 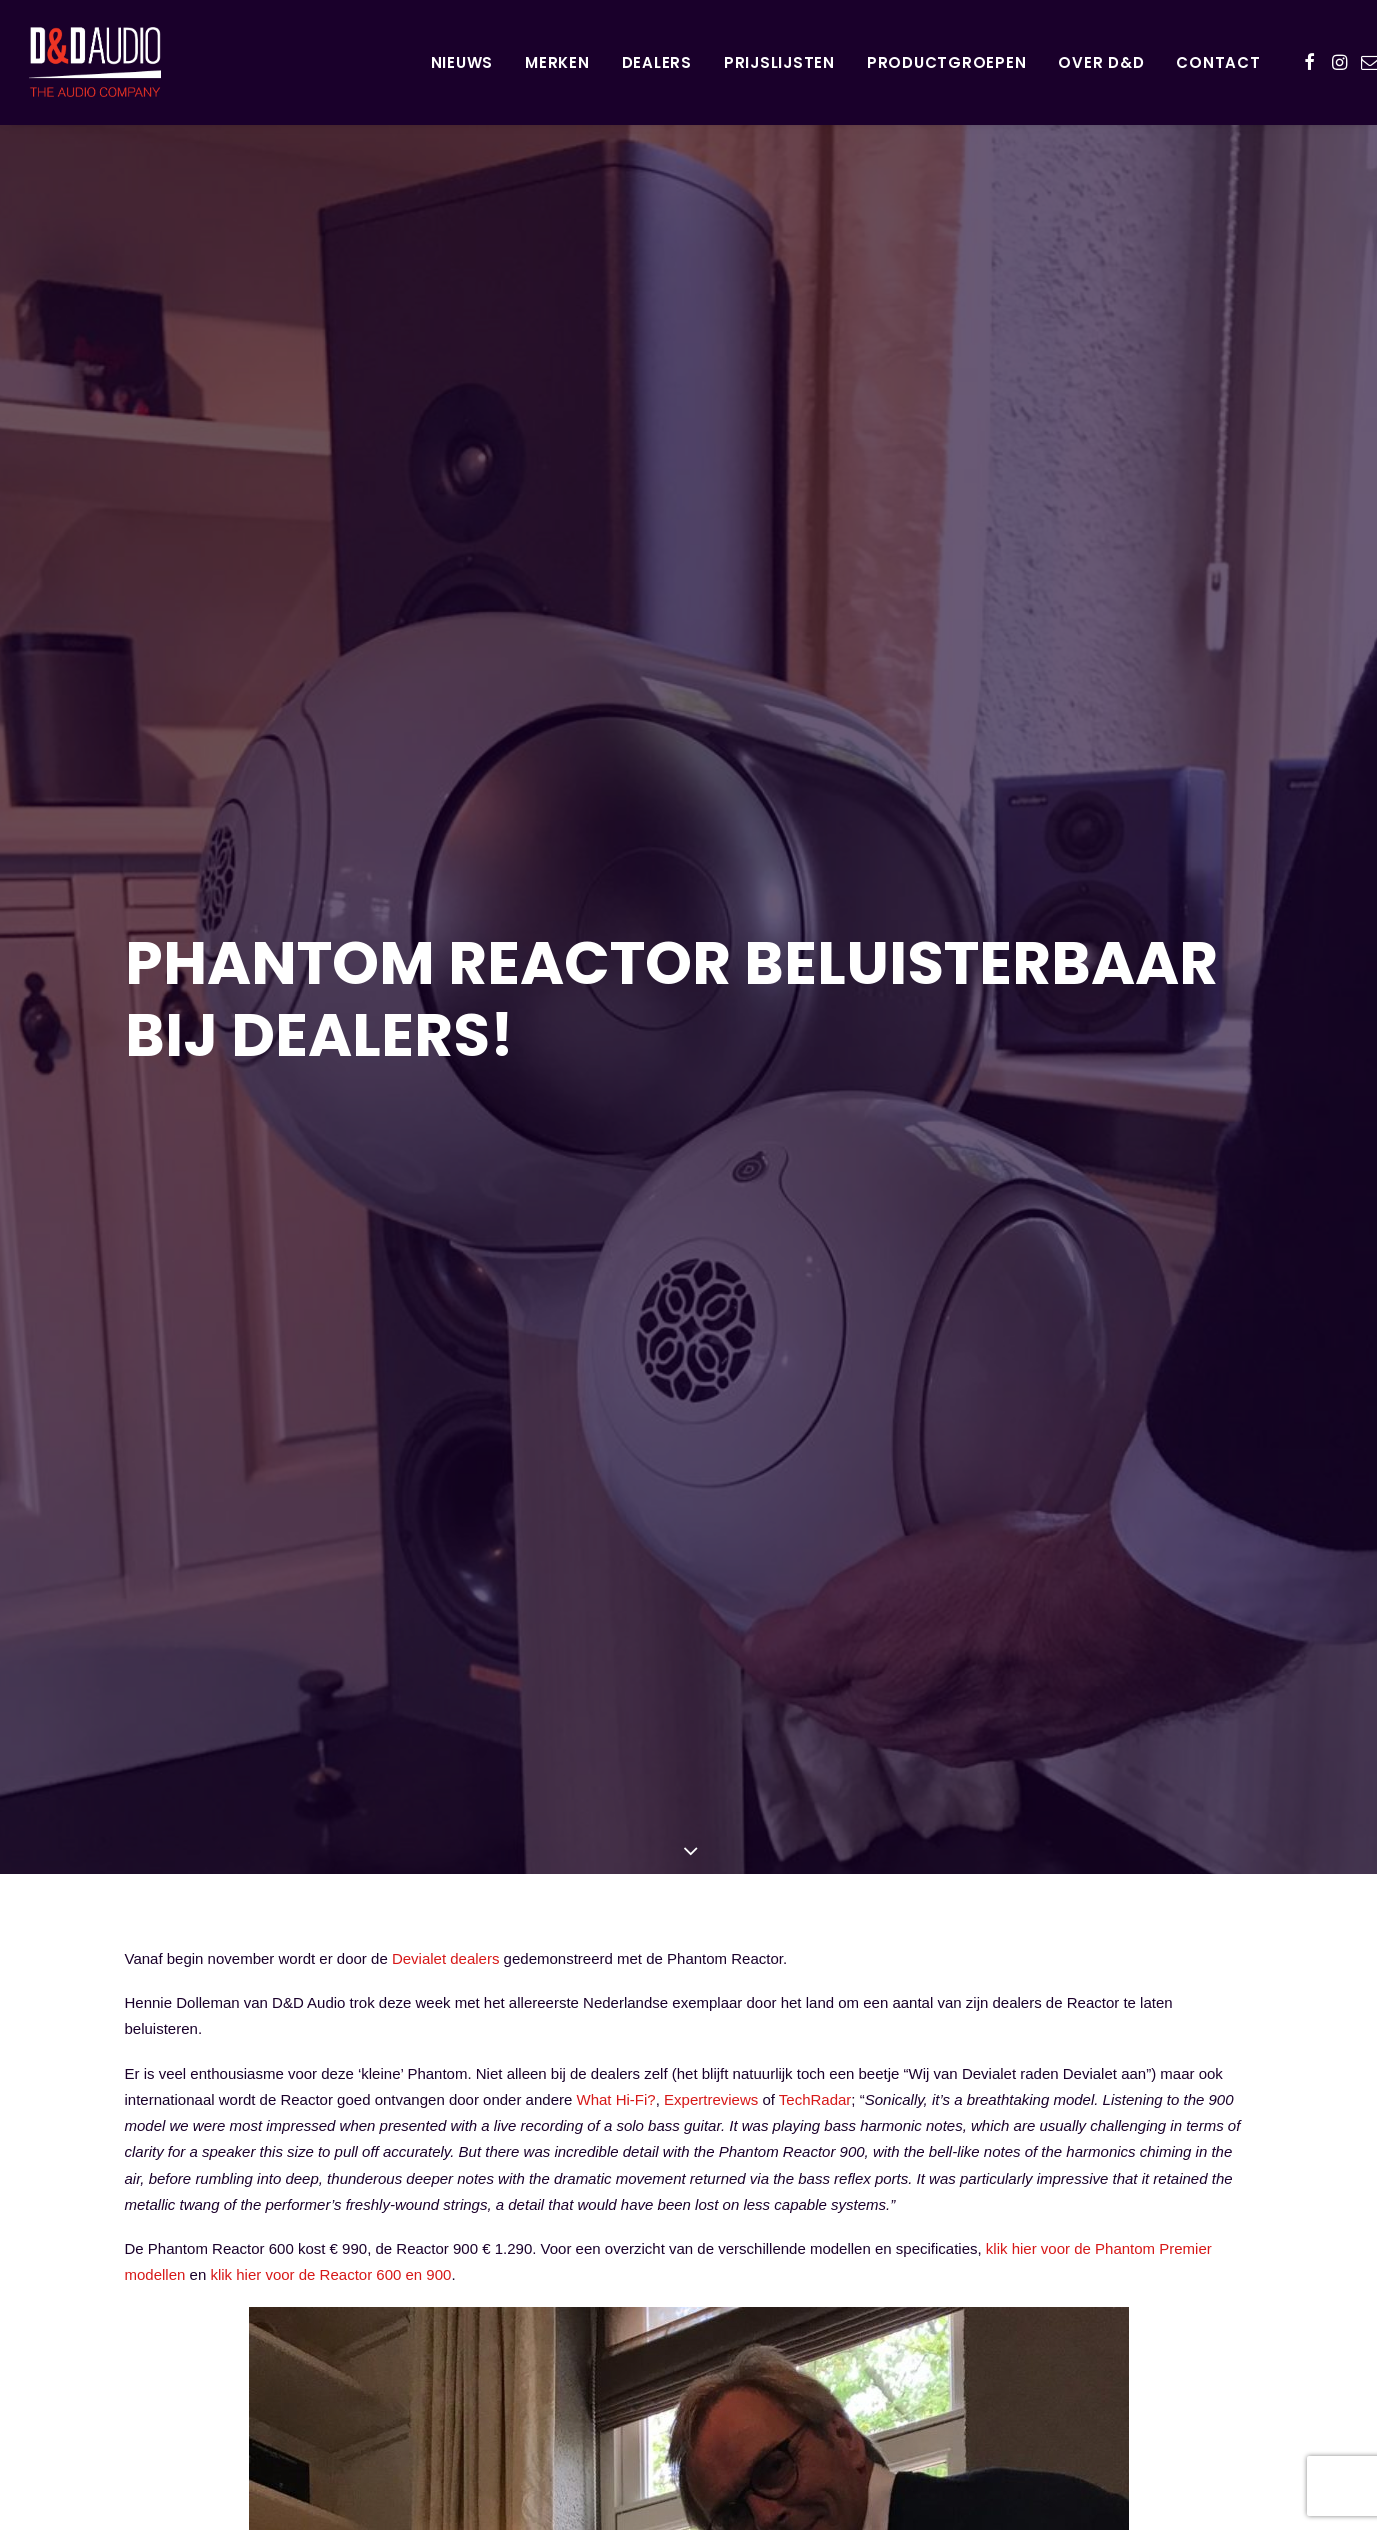 I want to click on Over D&D, so click(x=1101, y=62).